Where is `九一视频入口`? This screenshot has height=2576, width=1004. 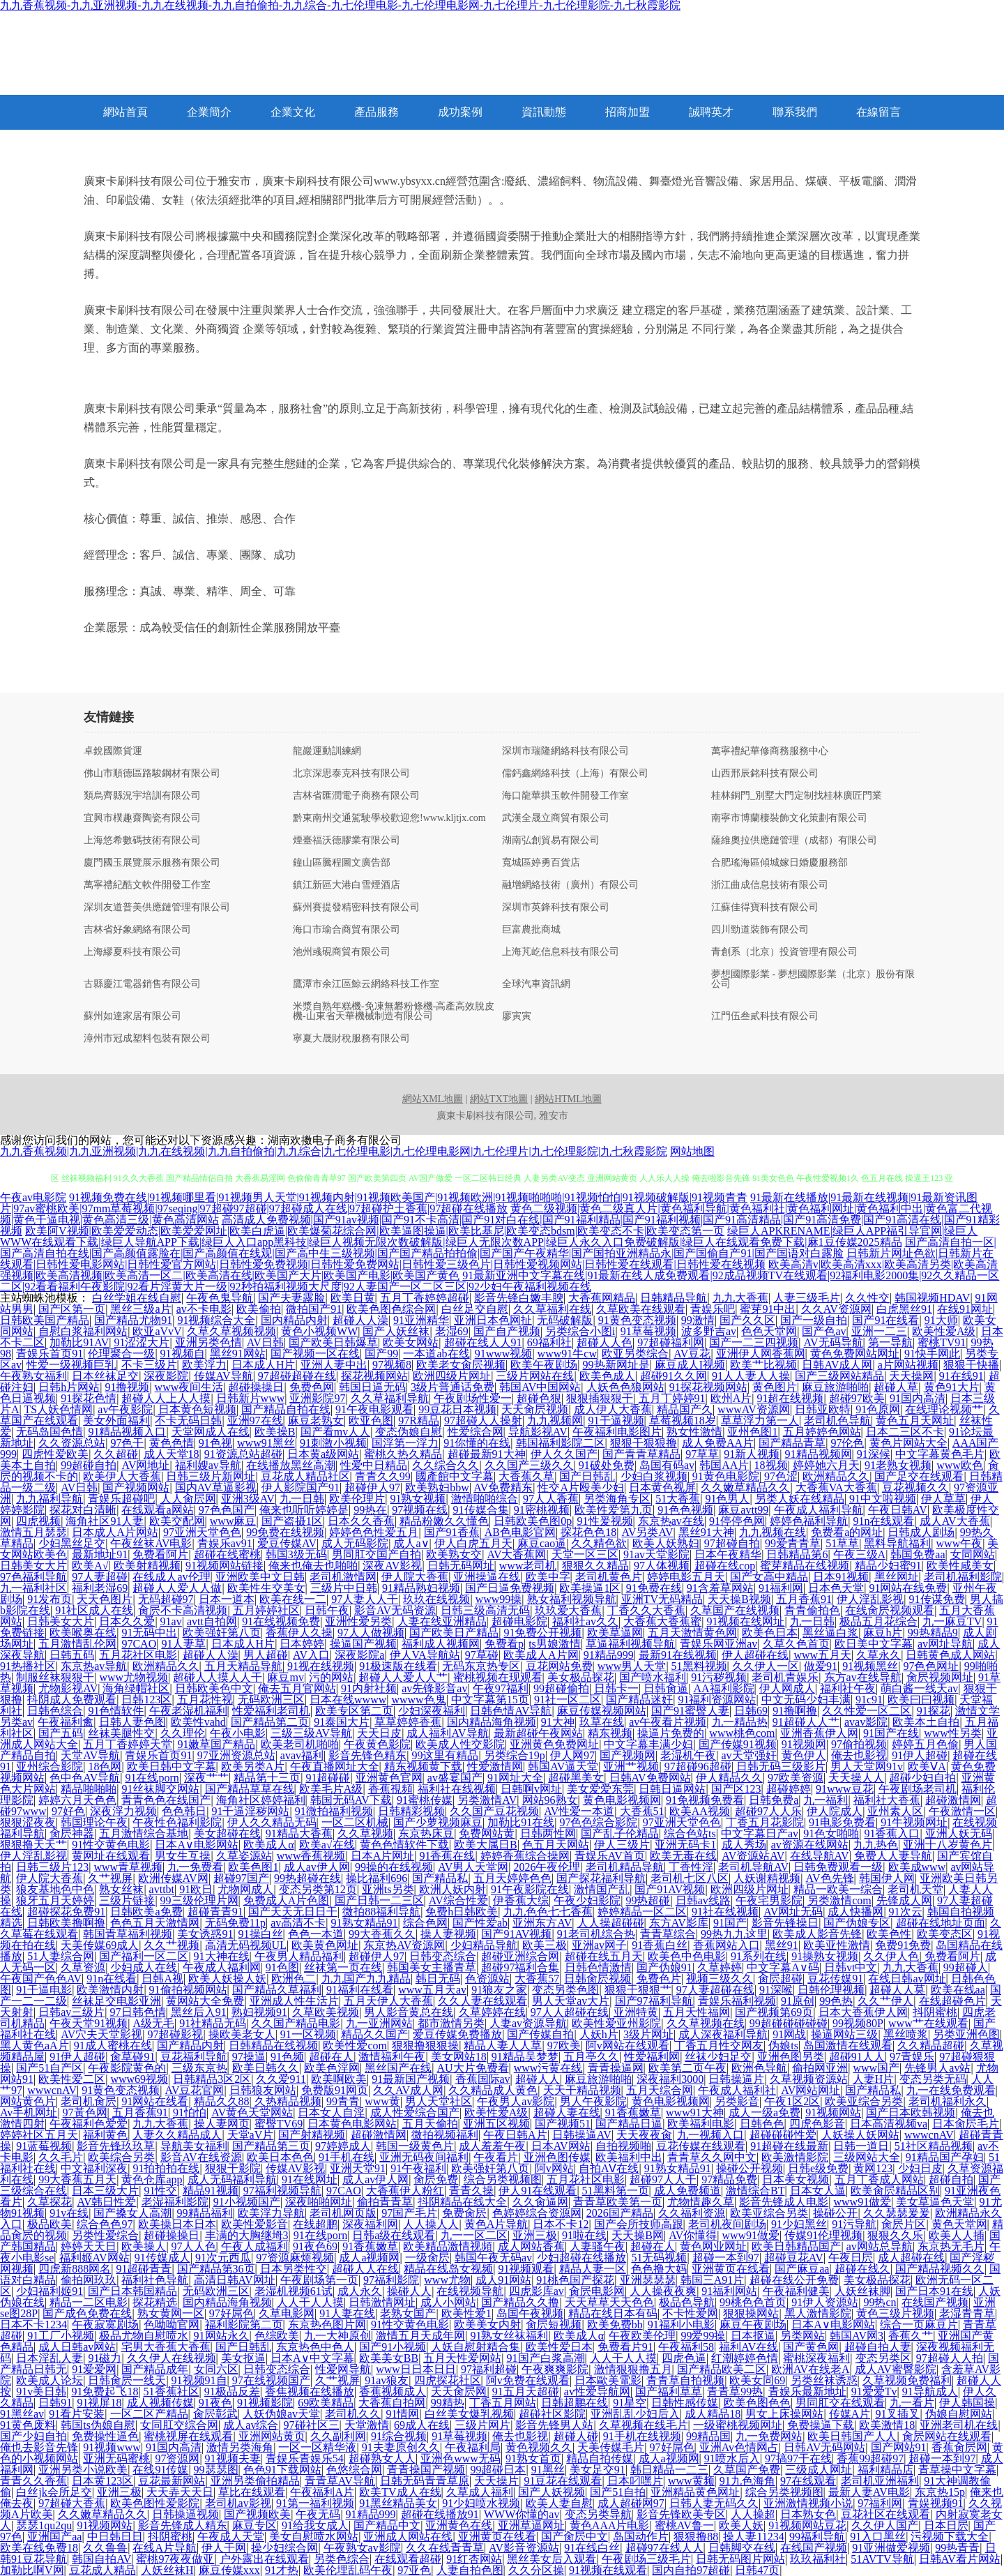
九一视频入口 is located at coordinates (710, 2135).